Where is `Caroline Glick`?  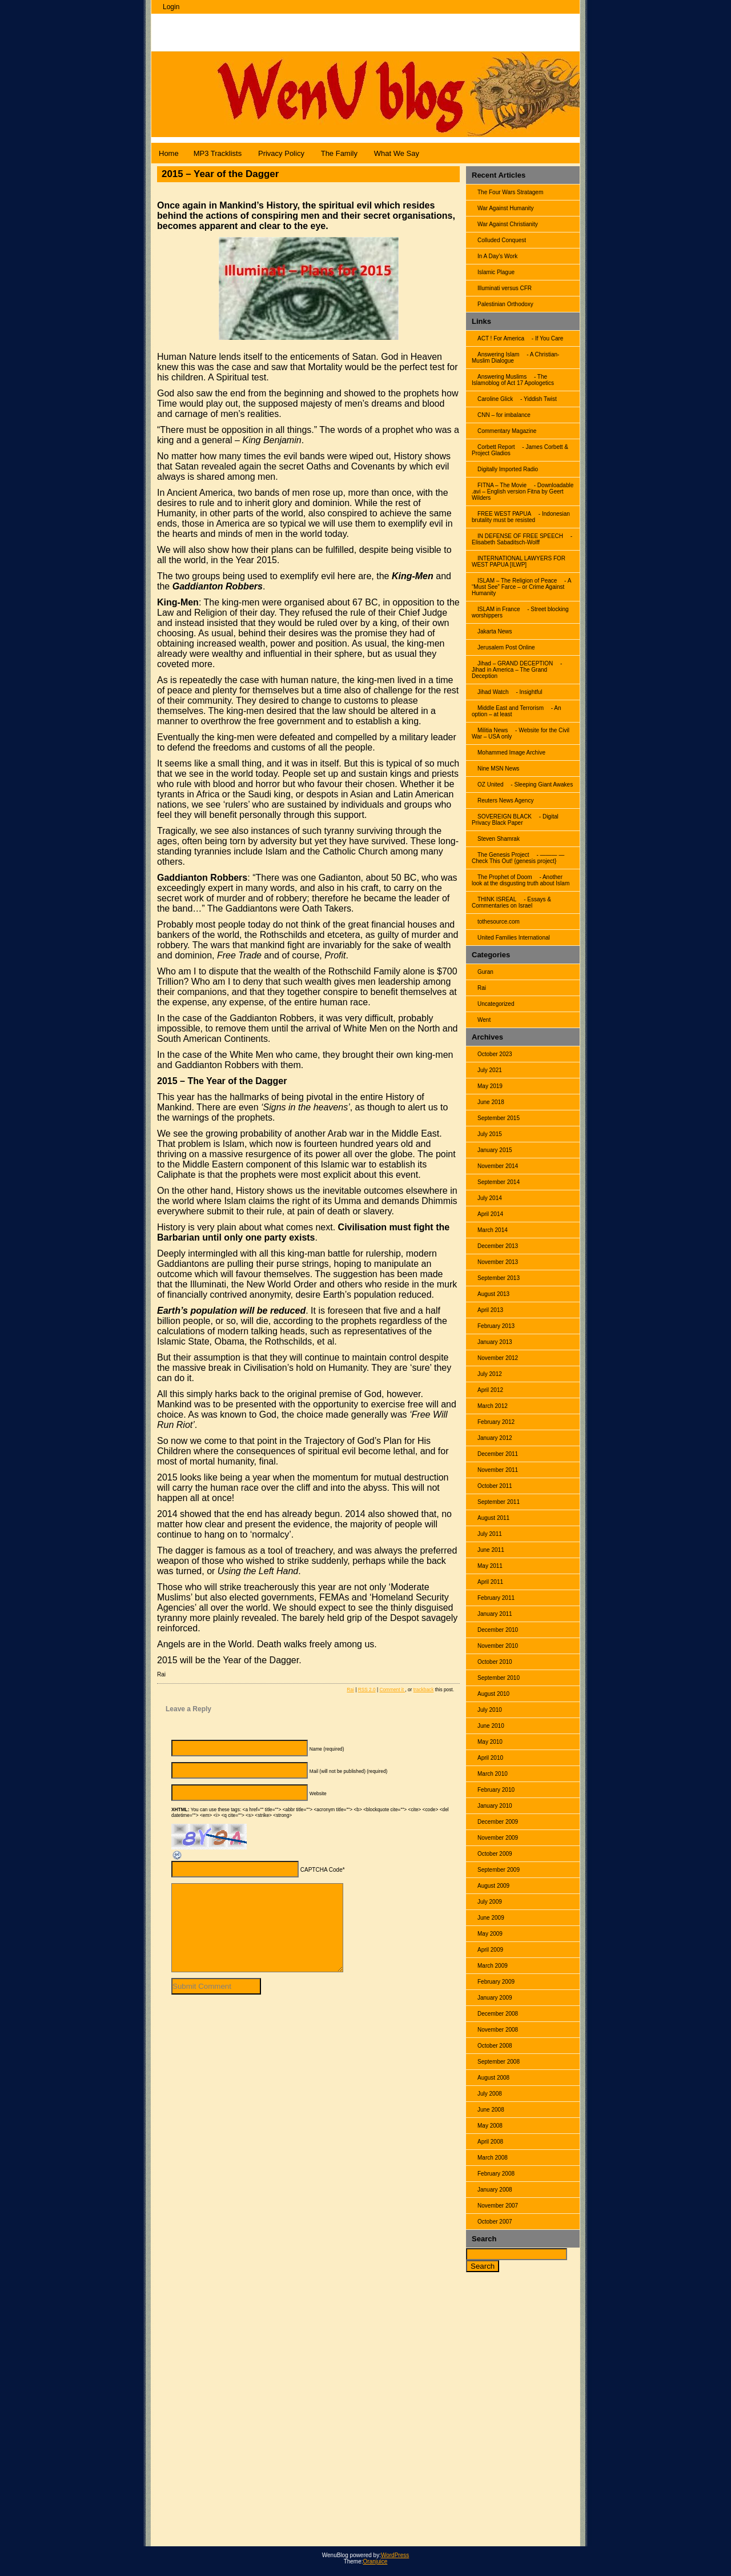
Caroline Glick is located at coordinates (495, 399).